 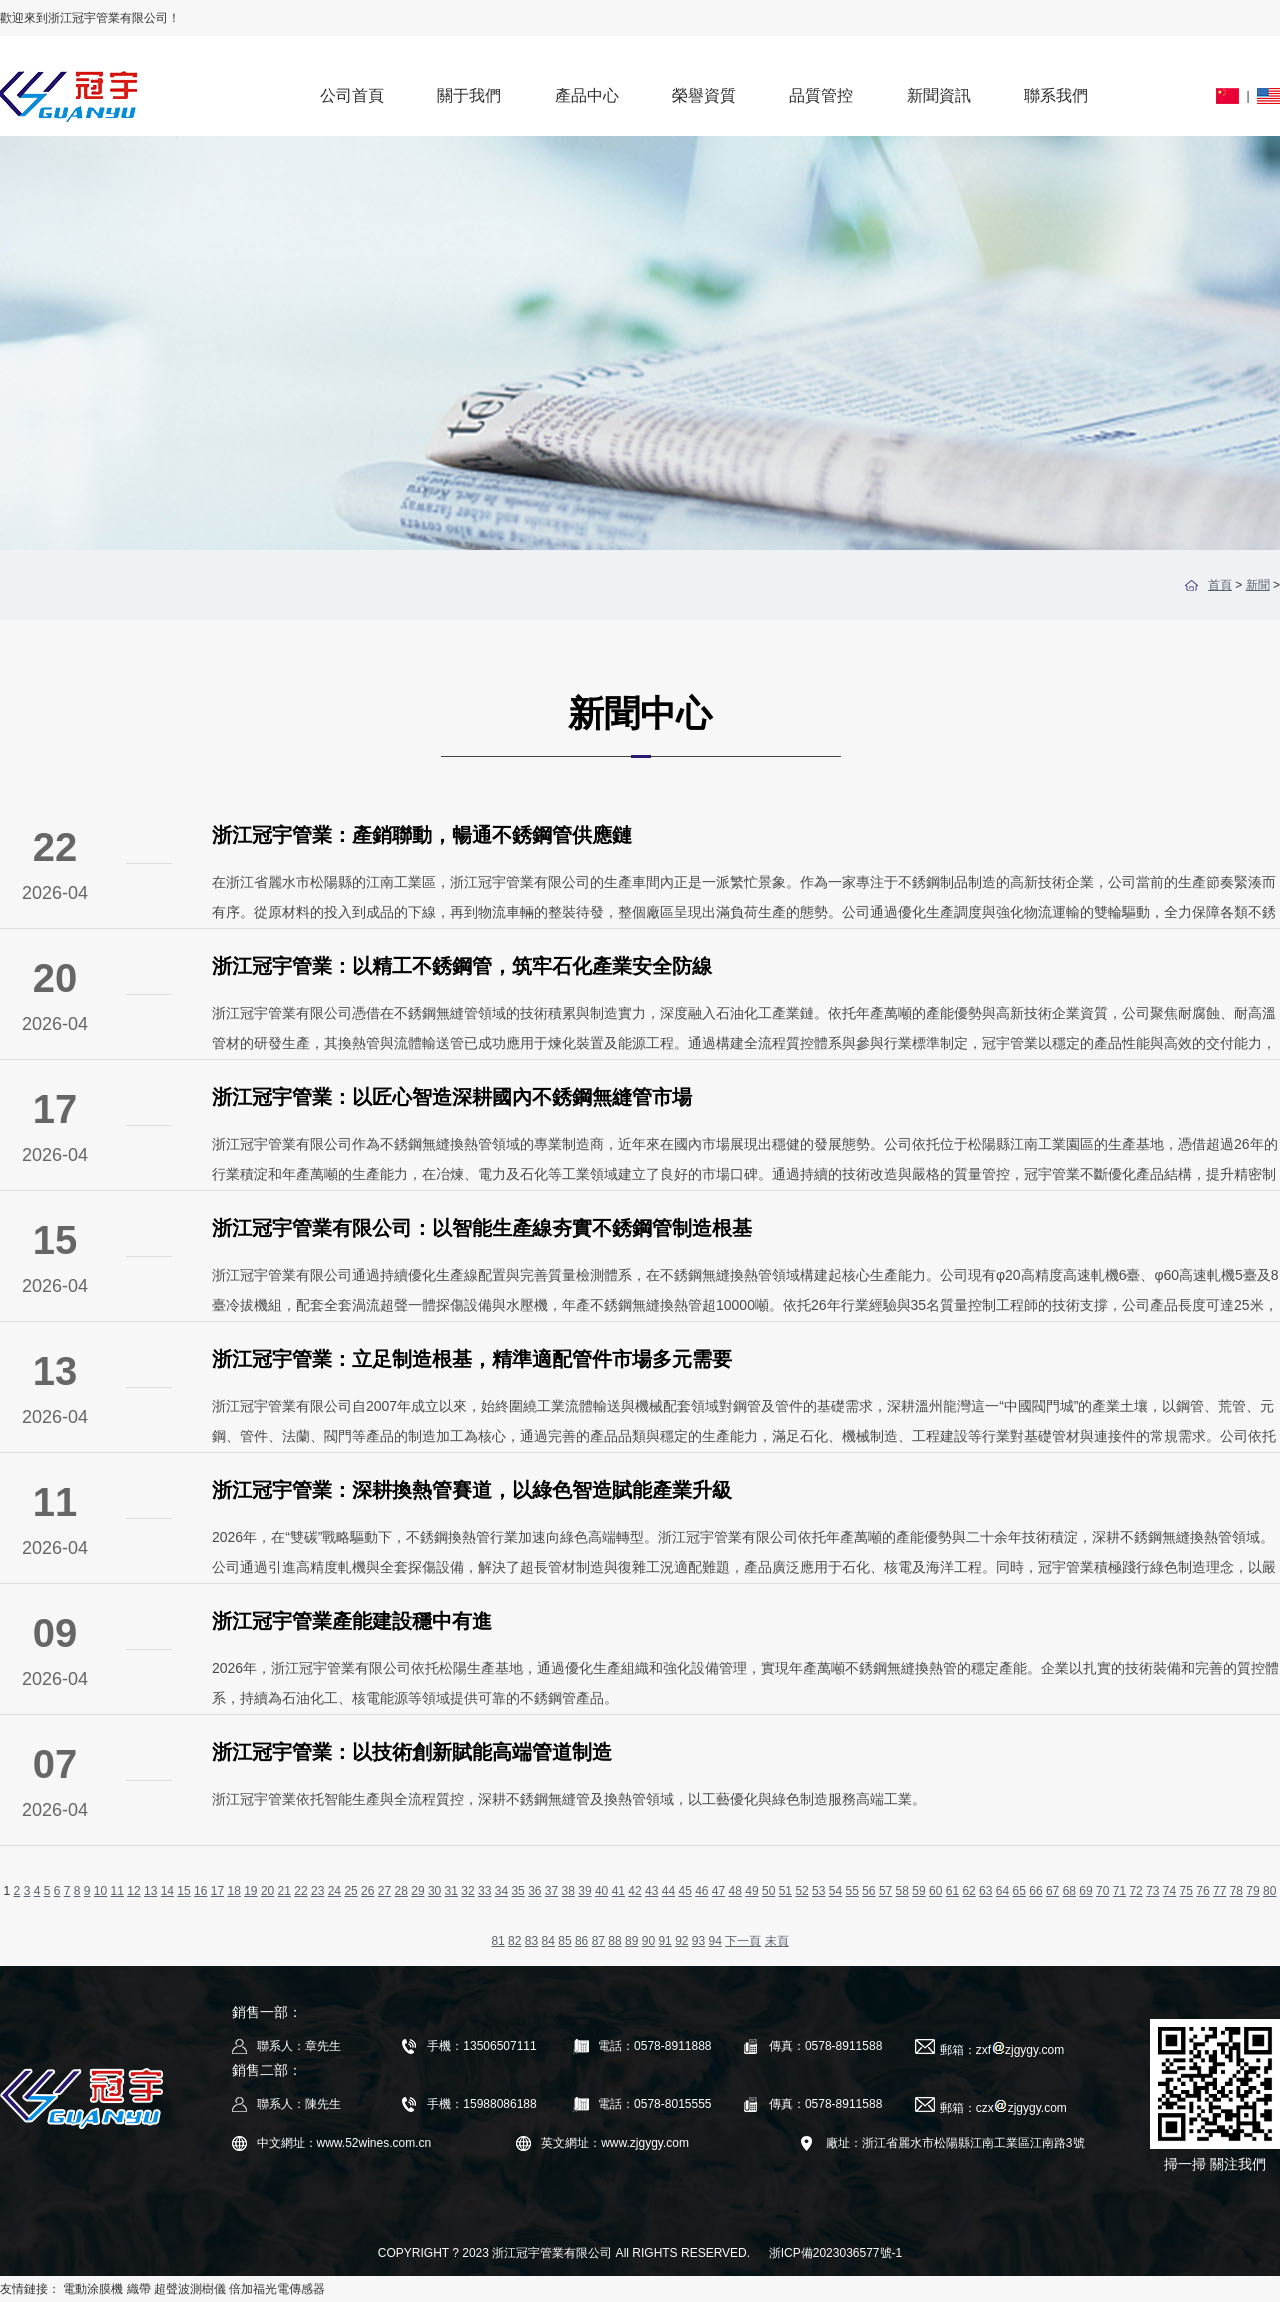 What do you see at coordinates (601, 1891) in the screenshot?
I see `40` at bounding box center [601, 1891].